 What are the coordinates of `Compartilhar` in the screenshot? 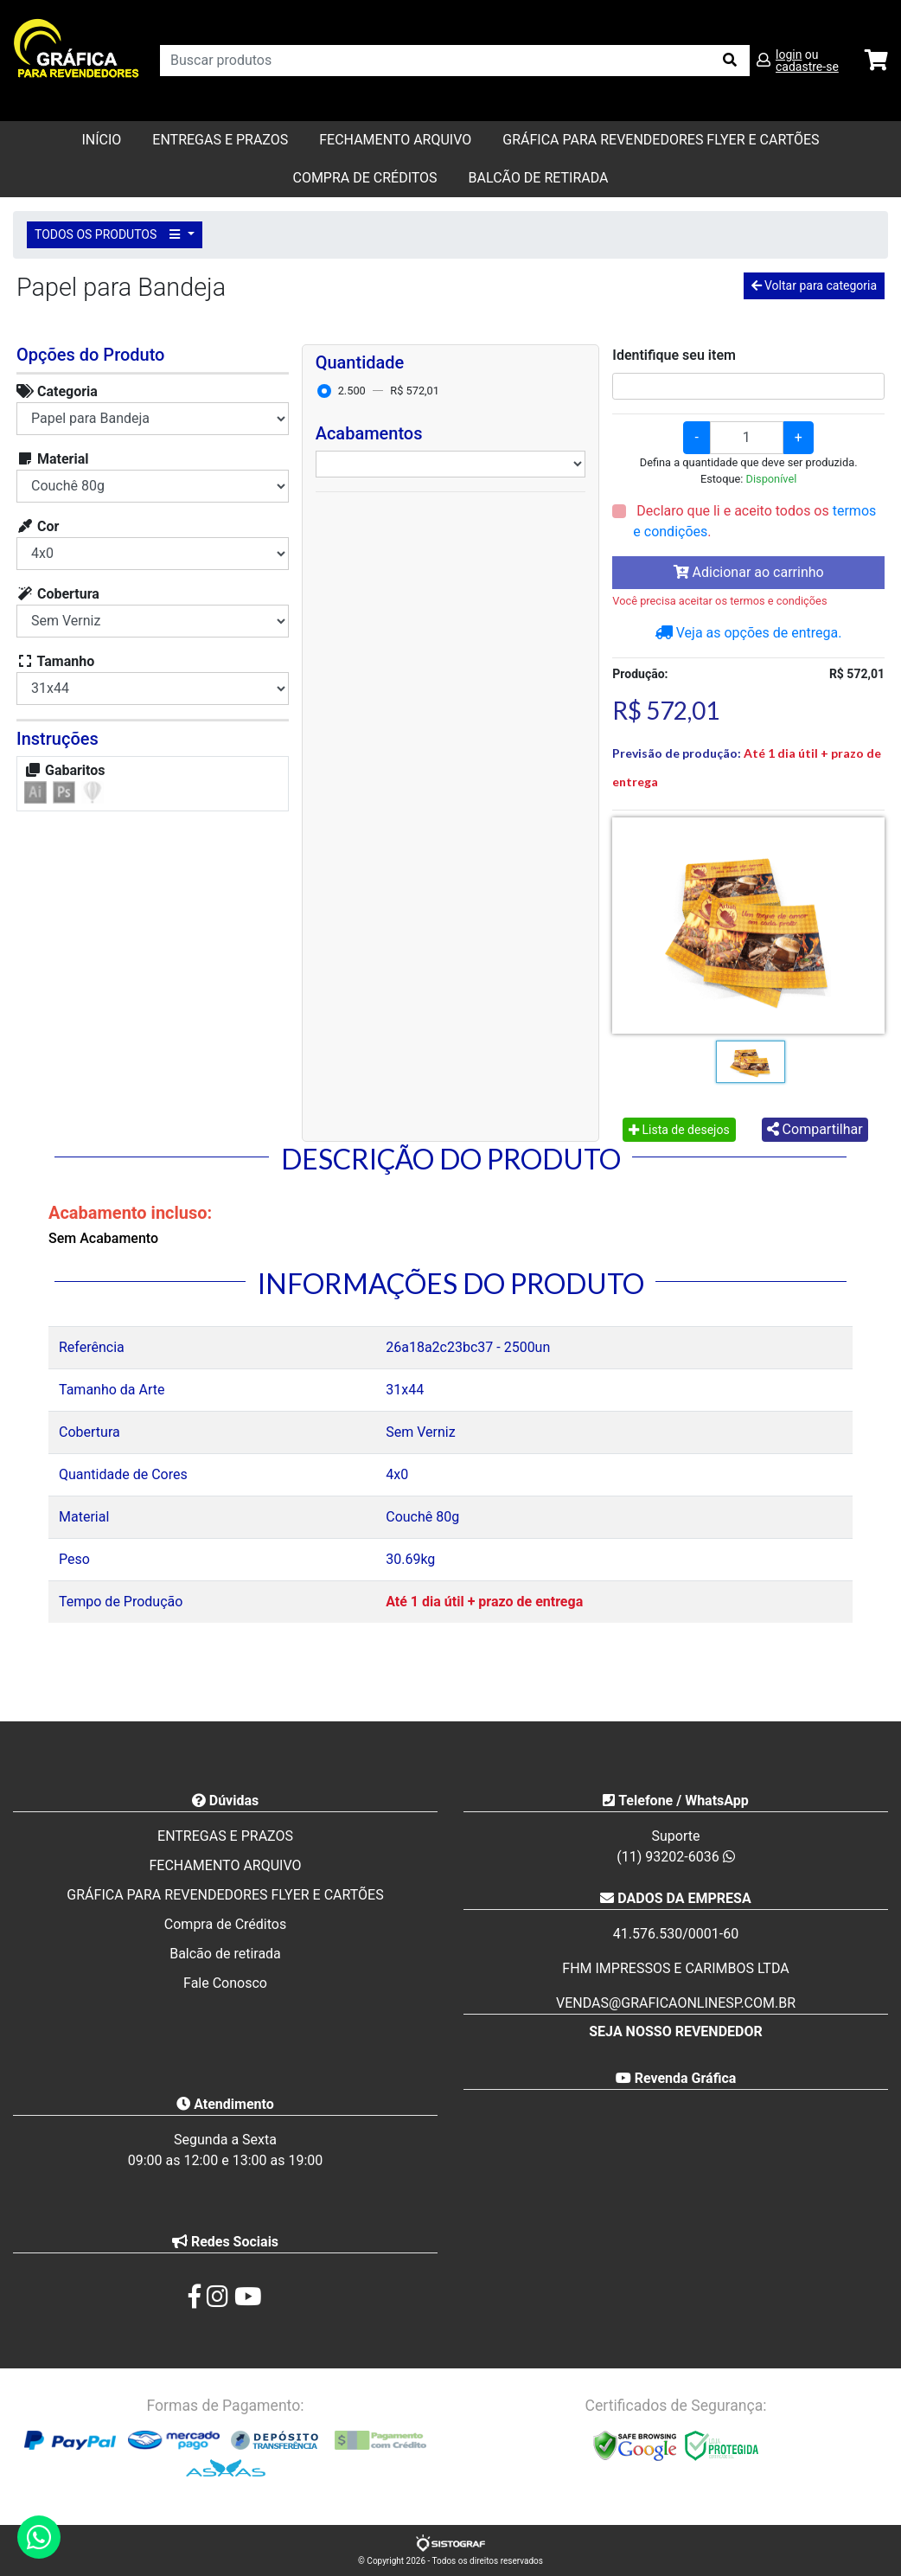 It's located at (815, 1129).